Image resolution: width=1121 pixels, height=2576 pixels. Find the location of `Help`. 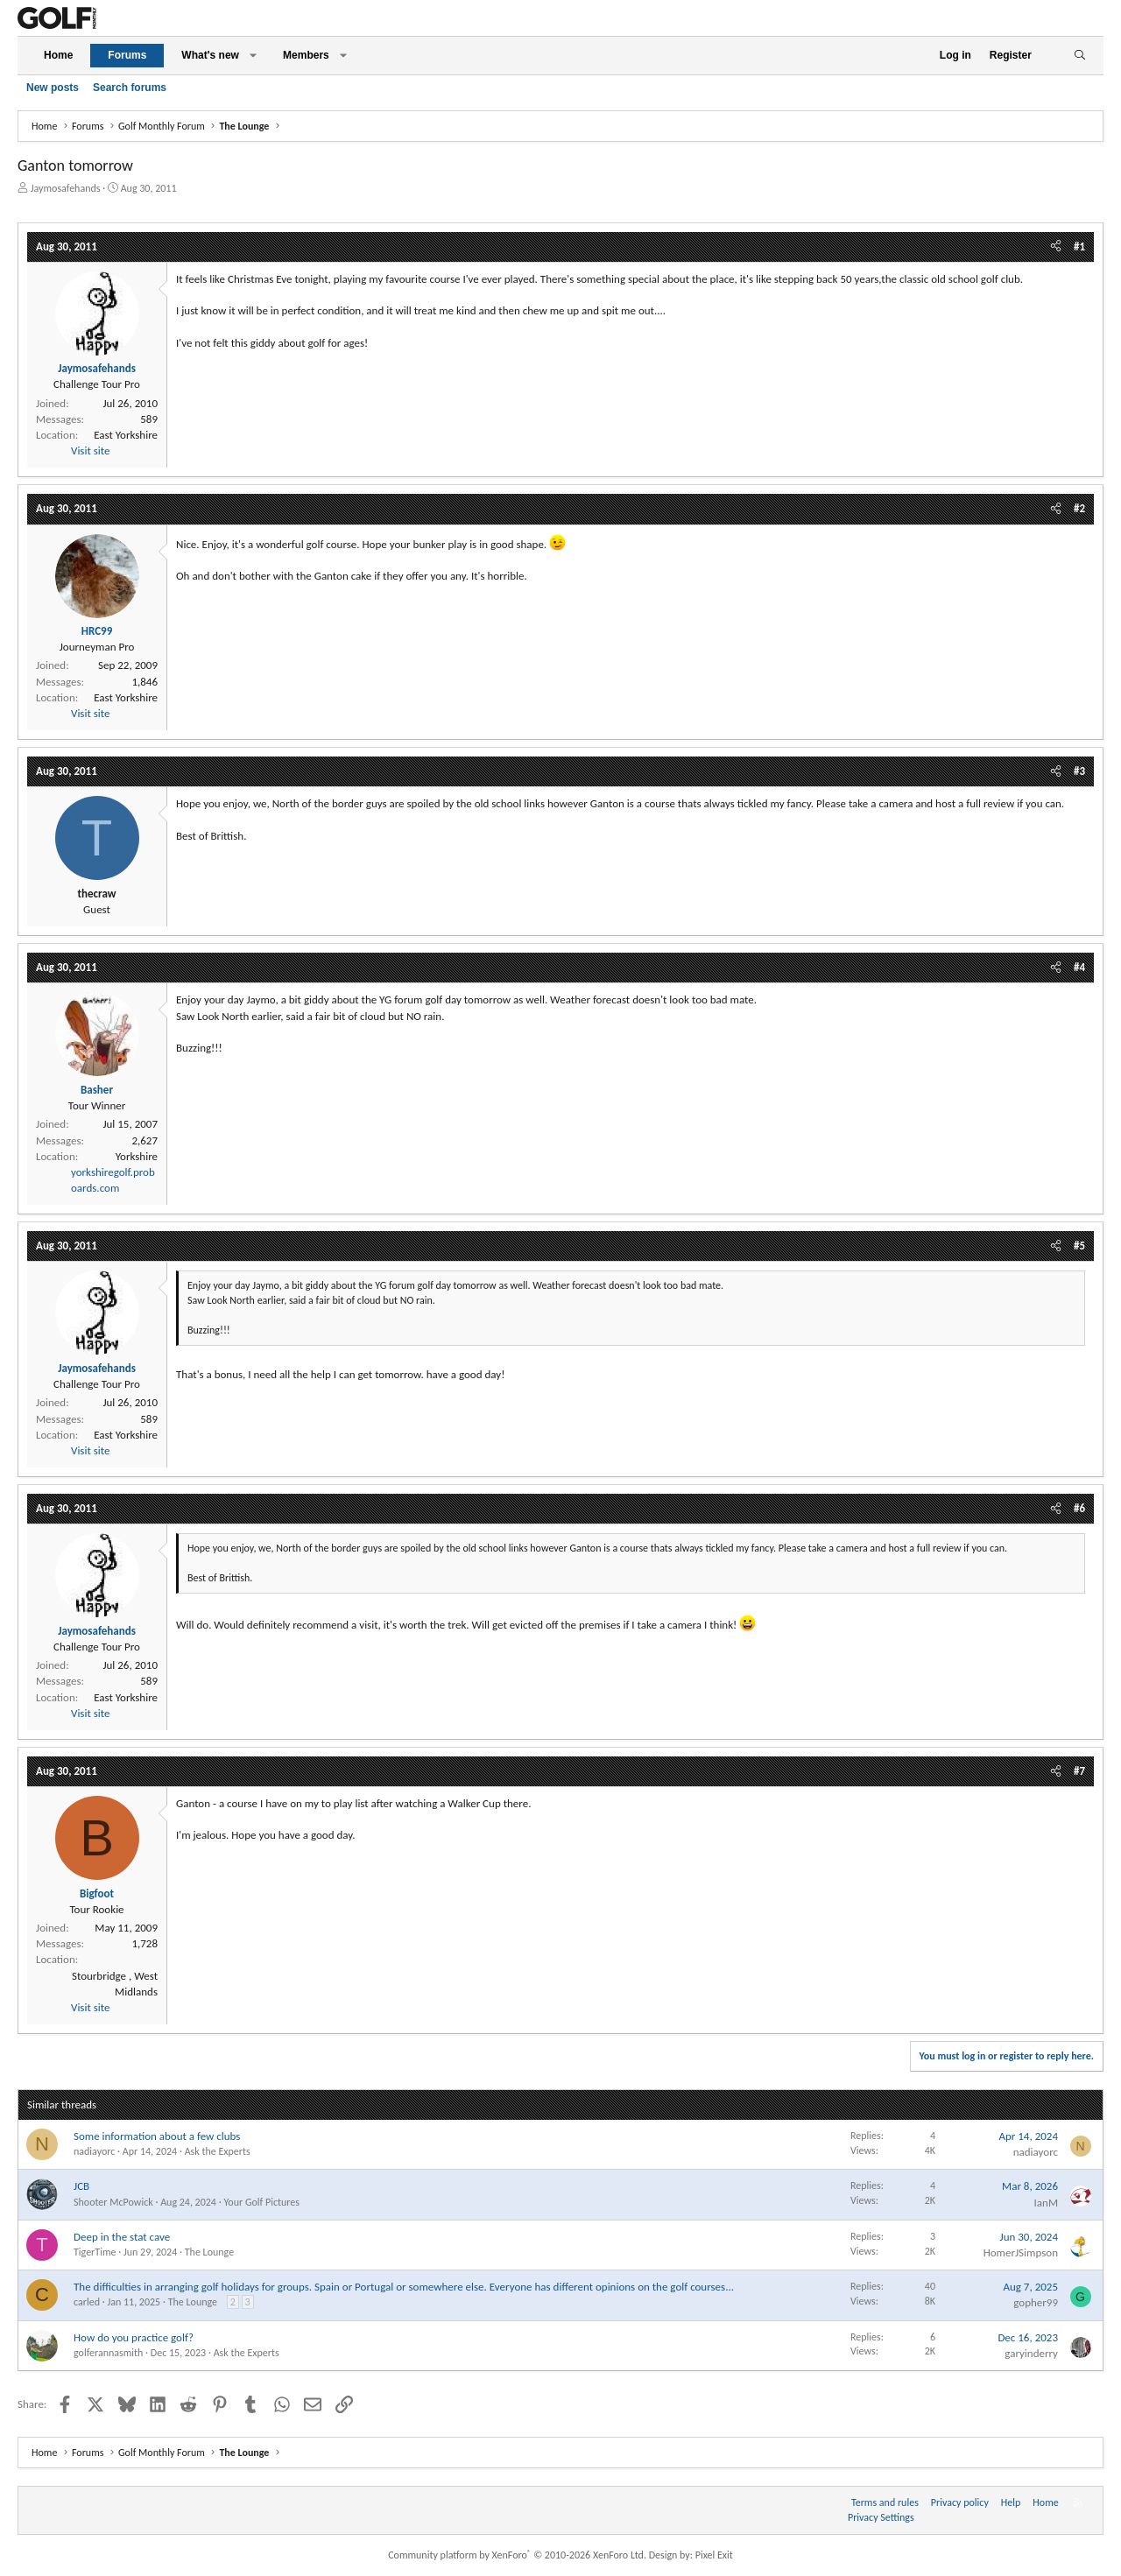

Help is located at coordinates (1011, 2502).